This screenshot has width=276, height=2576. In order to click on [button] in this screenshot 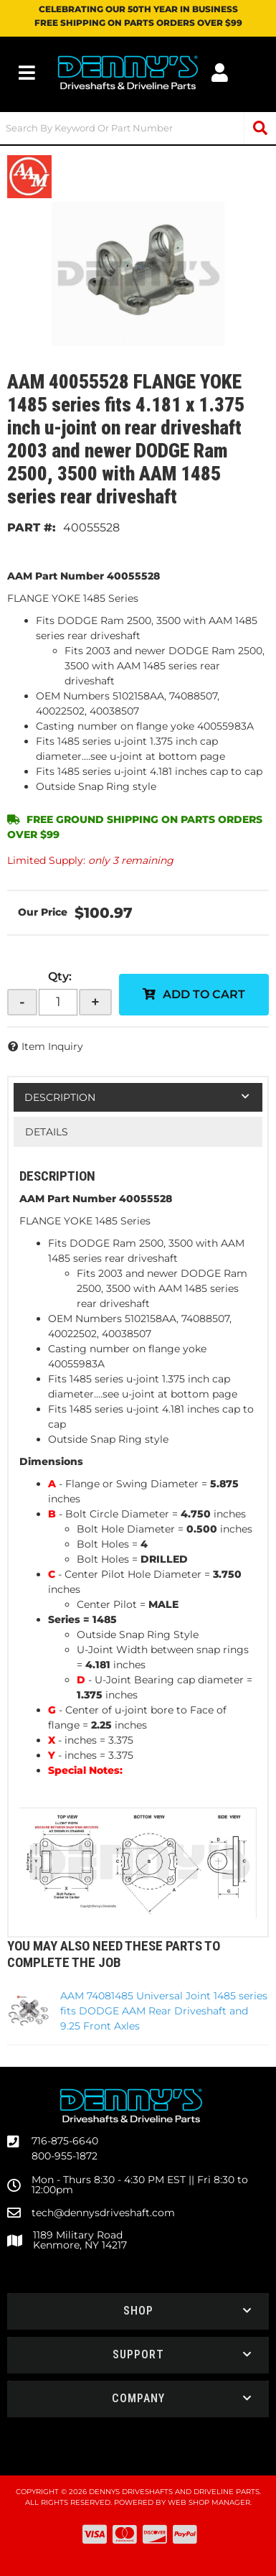, I will do `click(138, 128)`.